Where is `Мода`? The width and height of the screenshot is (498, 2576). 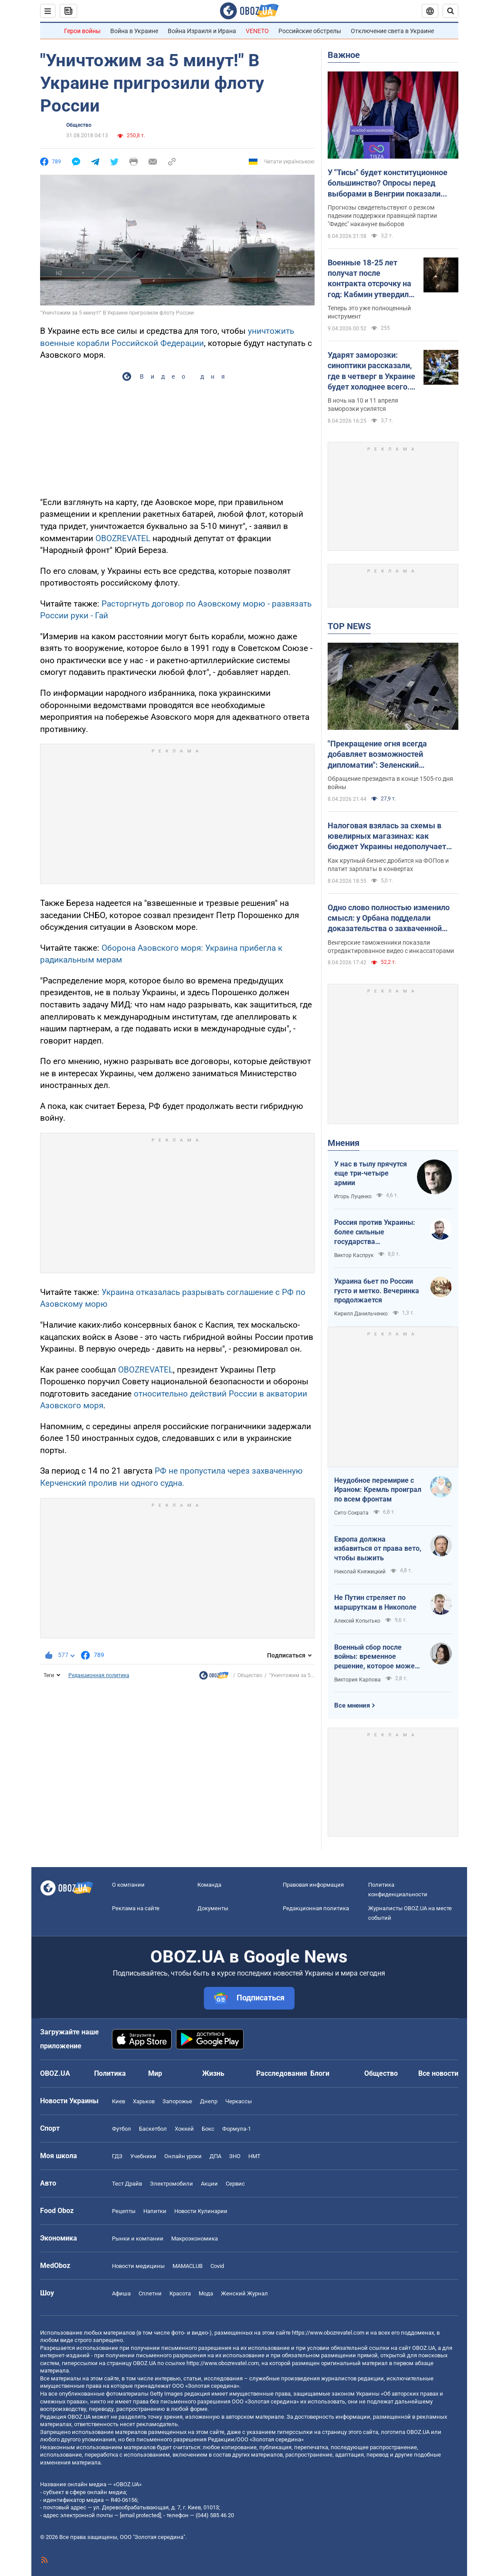 Мода is located at coordinates (206, 2293).